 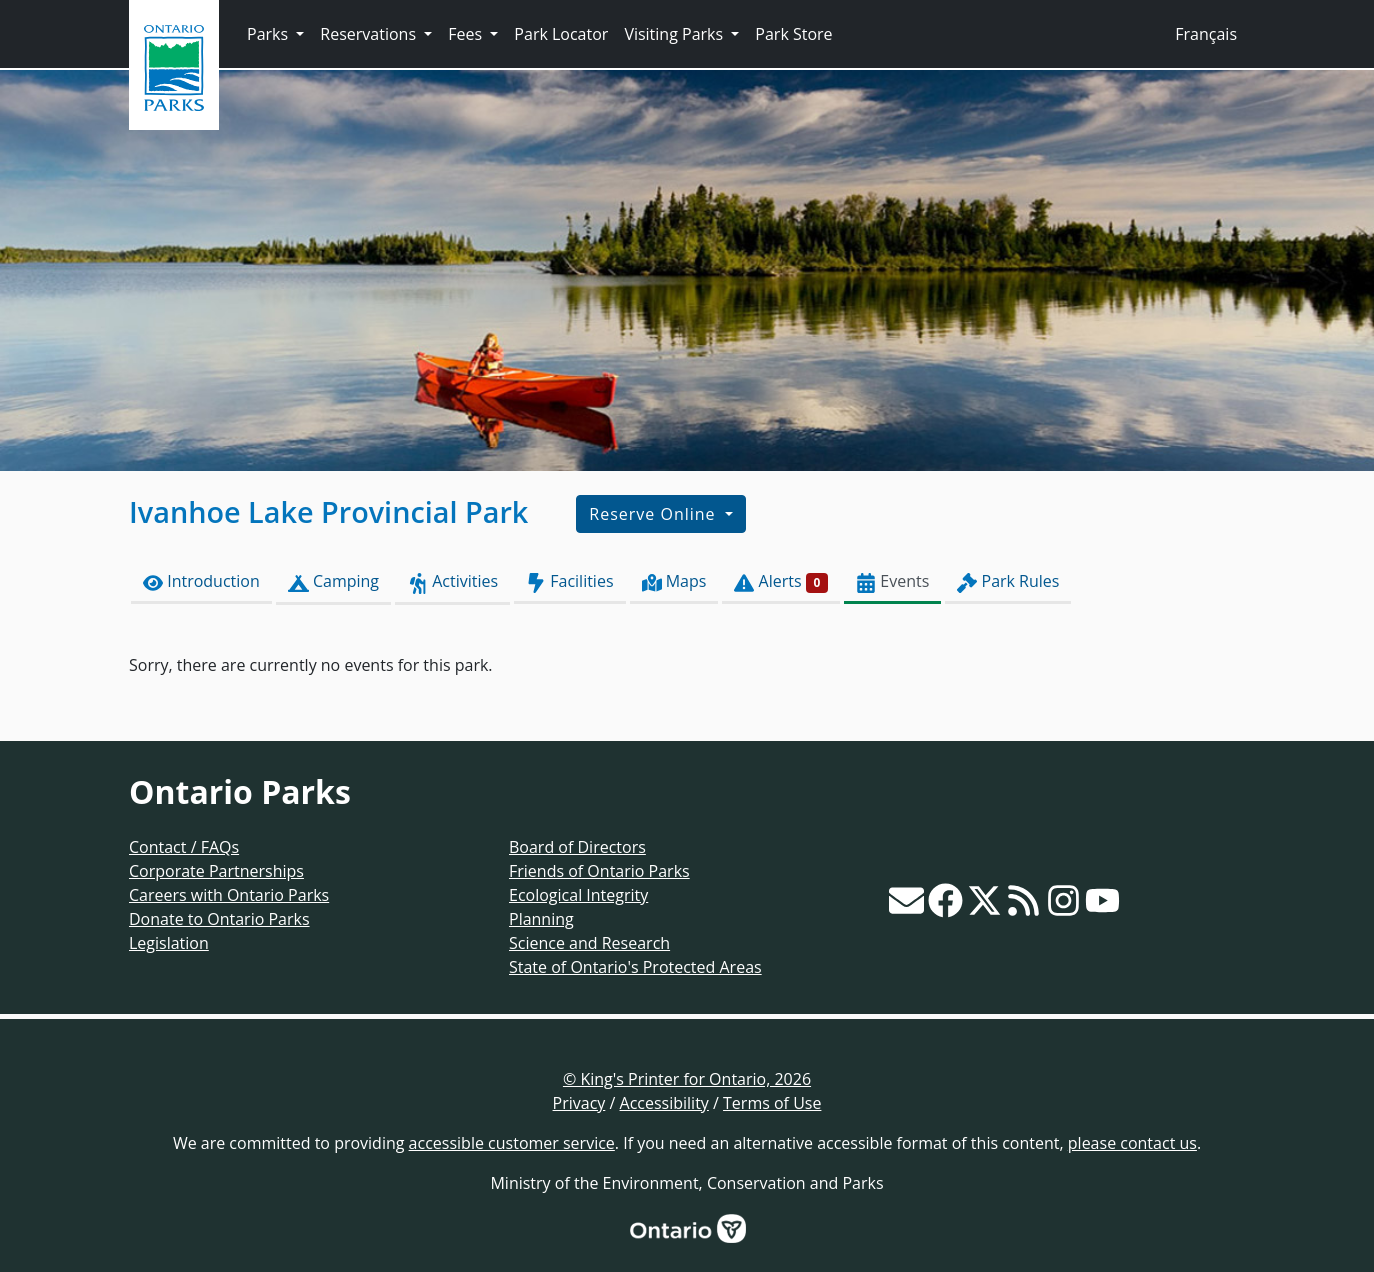 What do you see at coordinates (781, 581) in the screenshot?
I see `Alerts` at bounding box center [781, 581].